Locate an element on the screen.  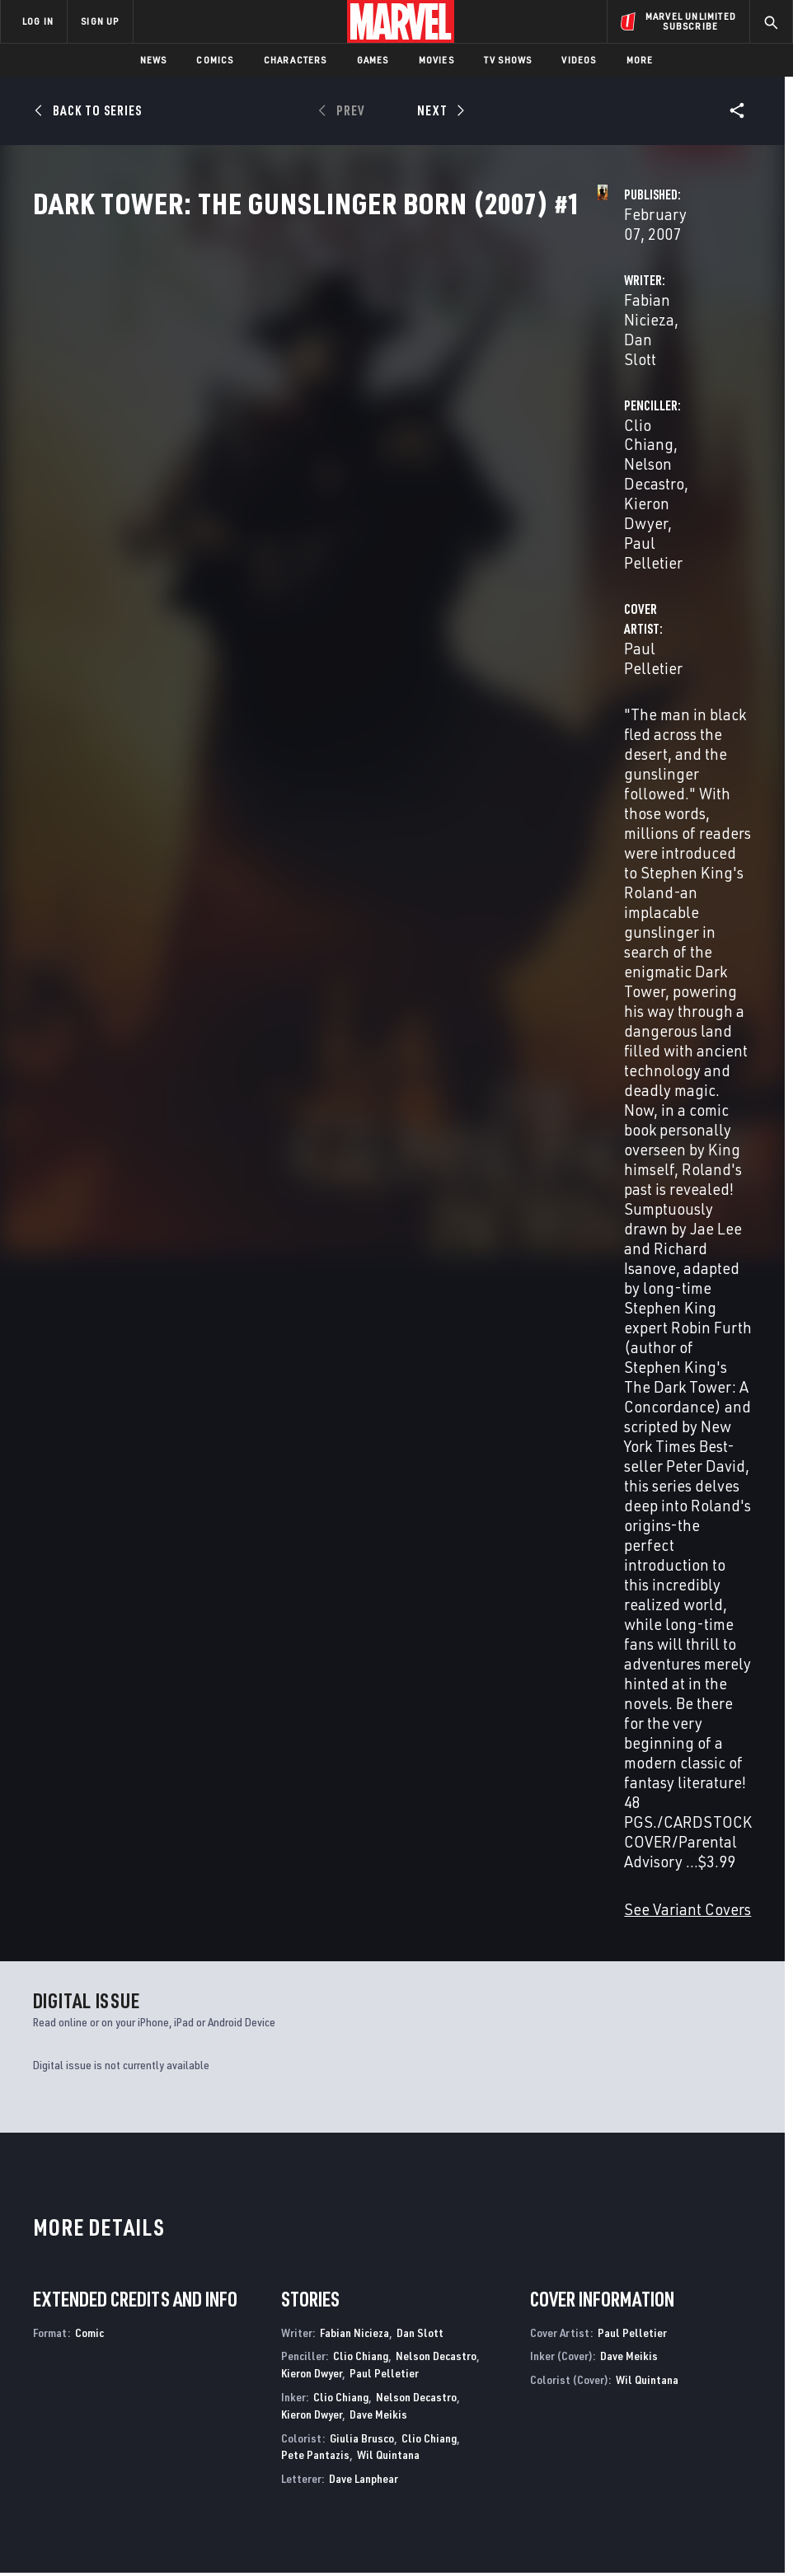
[share on Instagram] is located at coordinates (700, 2366).